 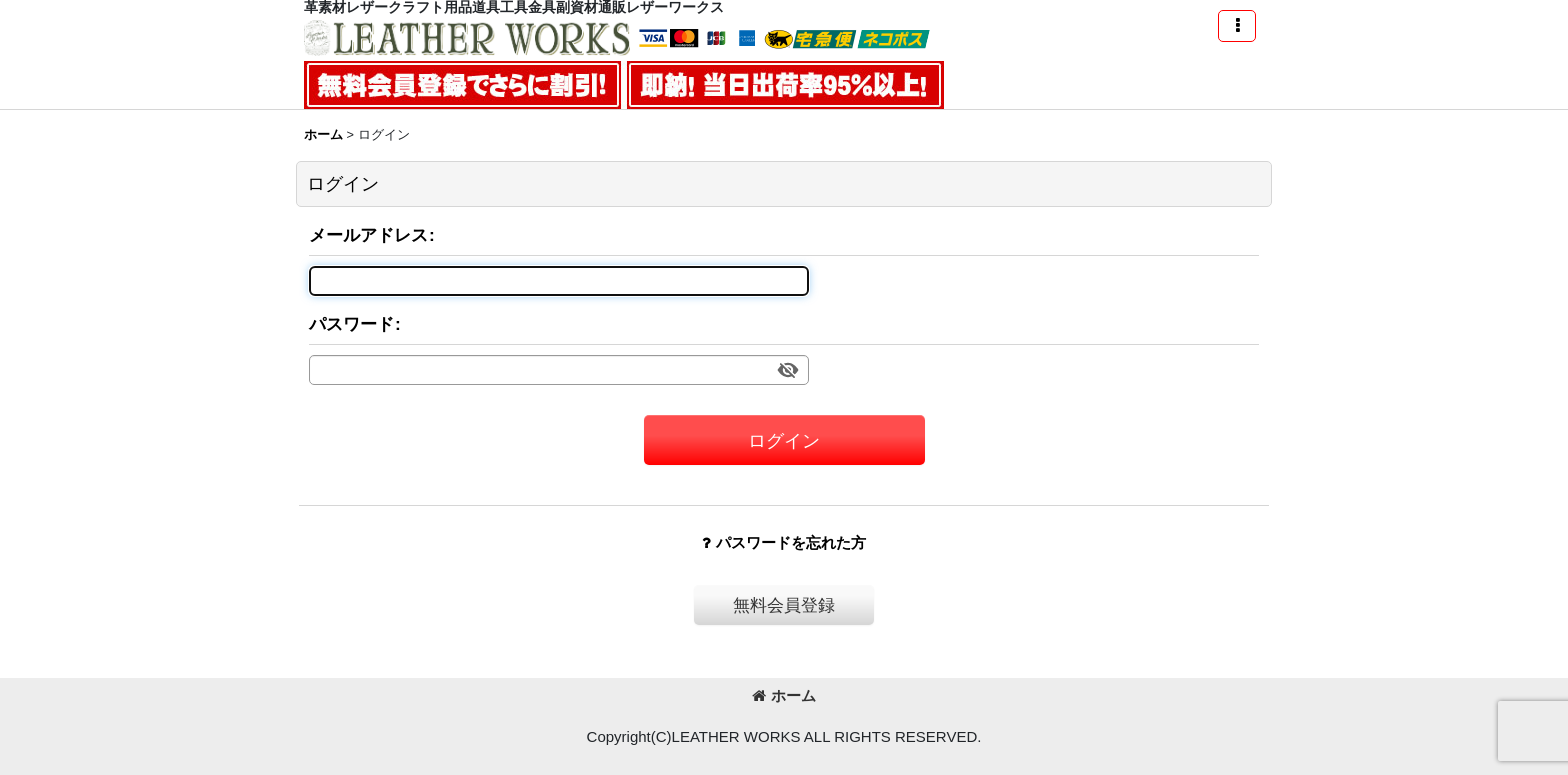 I want to click on ホーム, so click(x=784, y=695).